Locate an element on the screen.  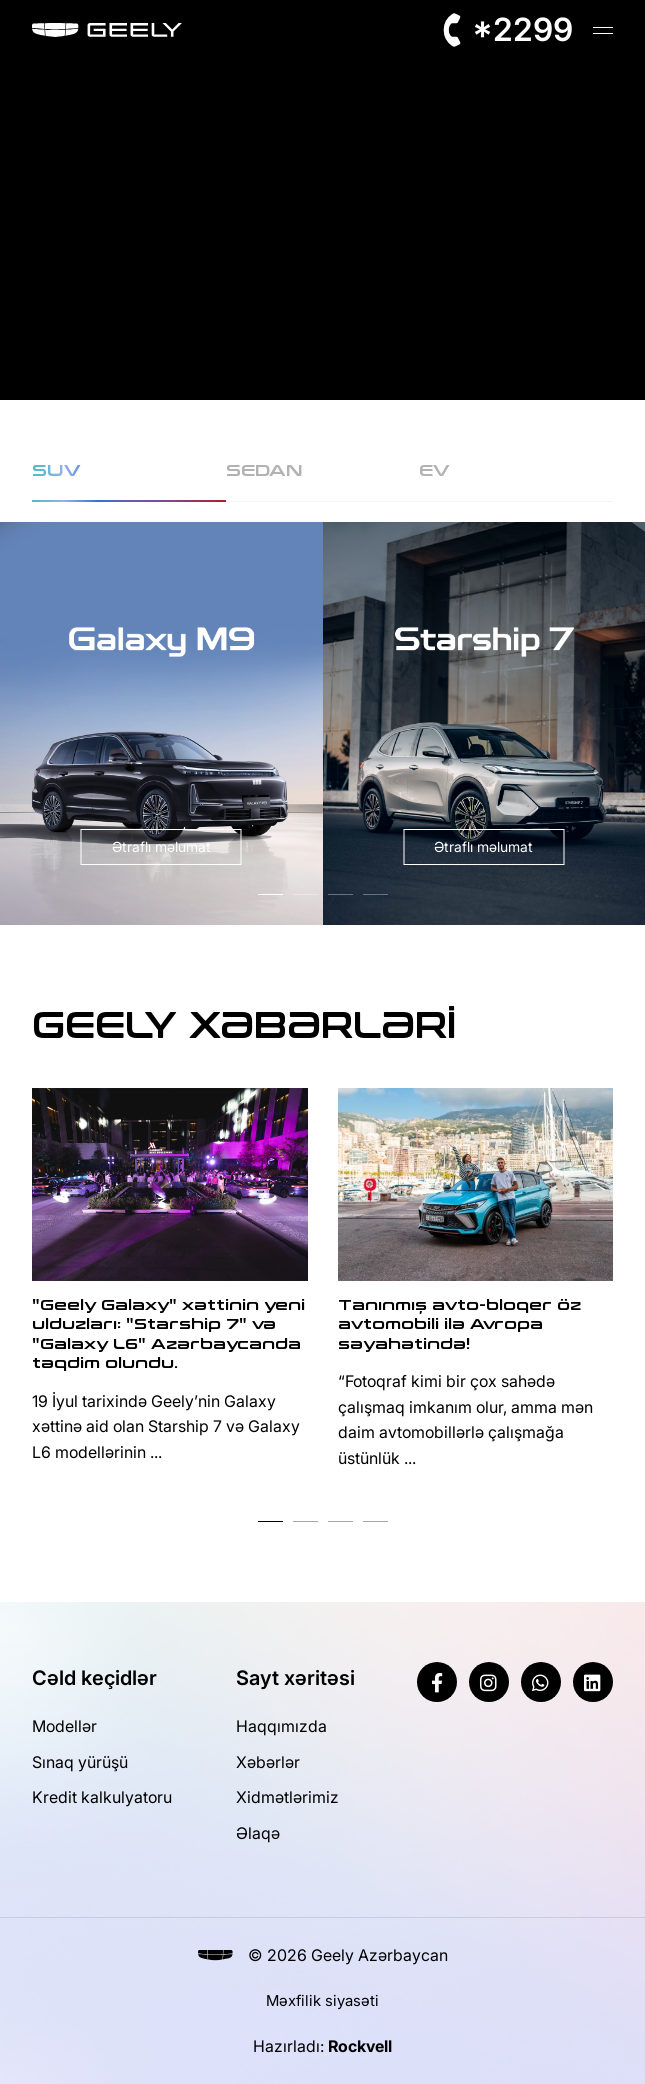
[Linkedin] is located at coordinates (593, 1682).